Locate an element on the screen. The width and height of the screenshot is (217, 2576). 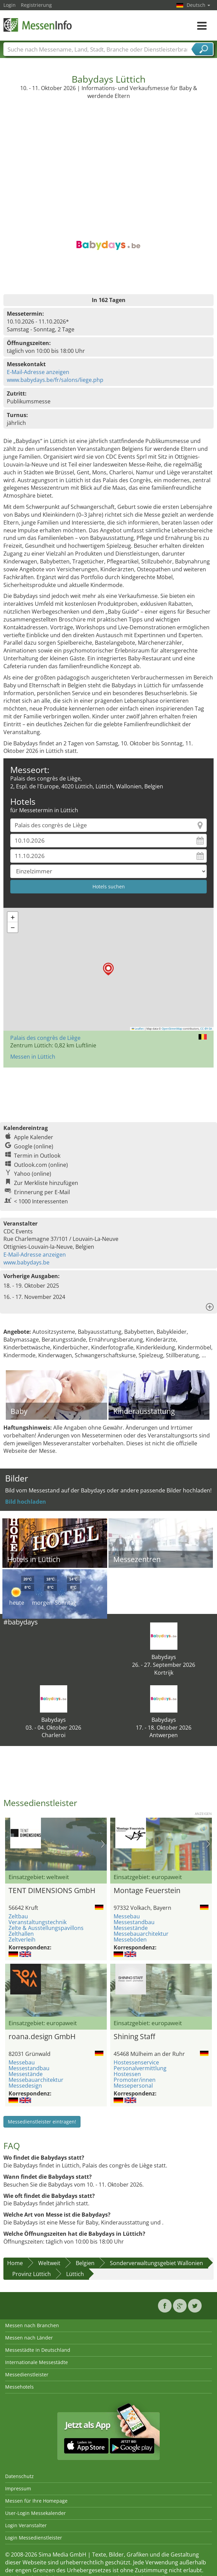
Zeltverleih is located at coordinates (22, 1939).